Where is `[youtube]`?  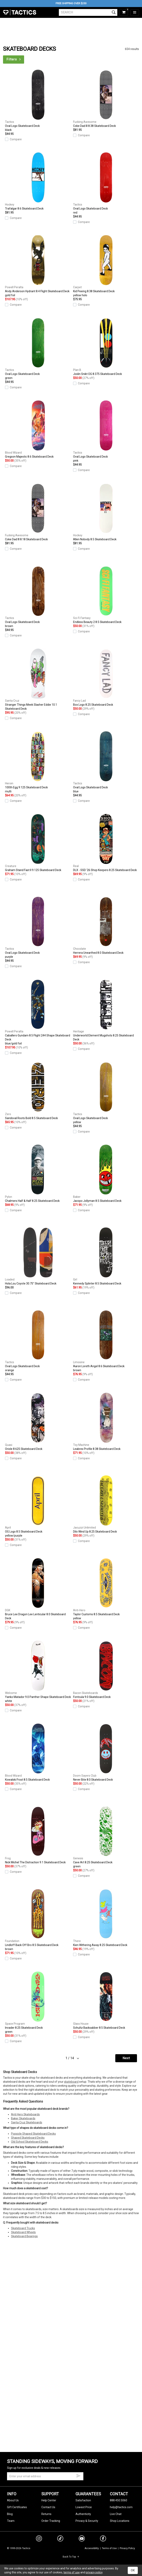
[youtube] is located at coordinates (82, 2539).